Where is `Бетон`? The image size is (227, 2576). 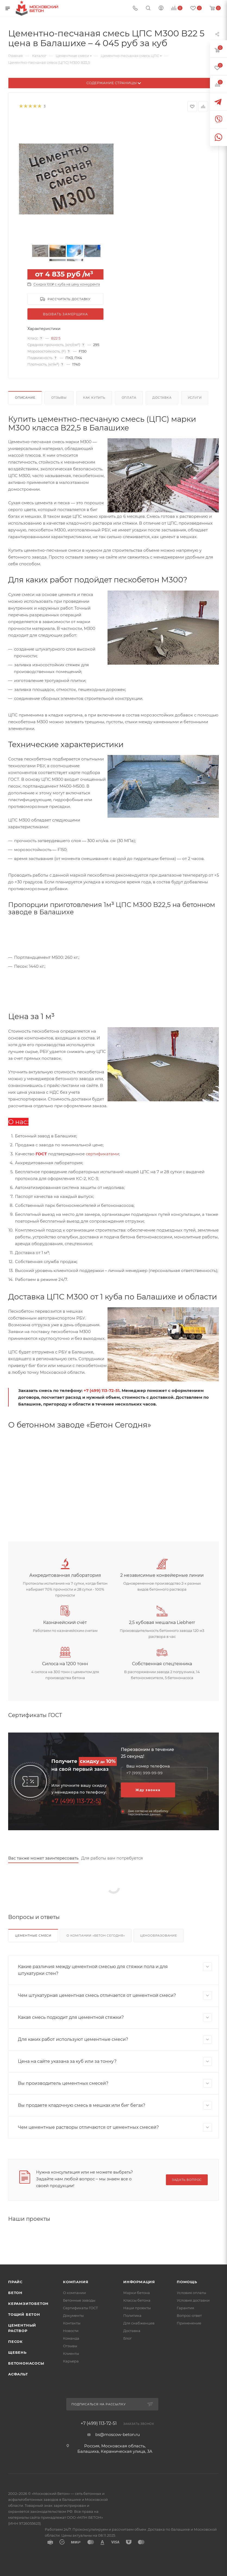
Бетон is located at coordinates (15, 2293).